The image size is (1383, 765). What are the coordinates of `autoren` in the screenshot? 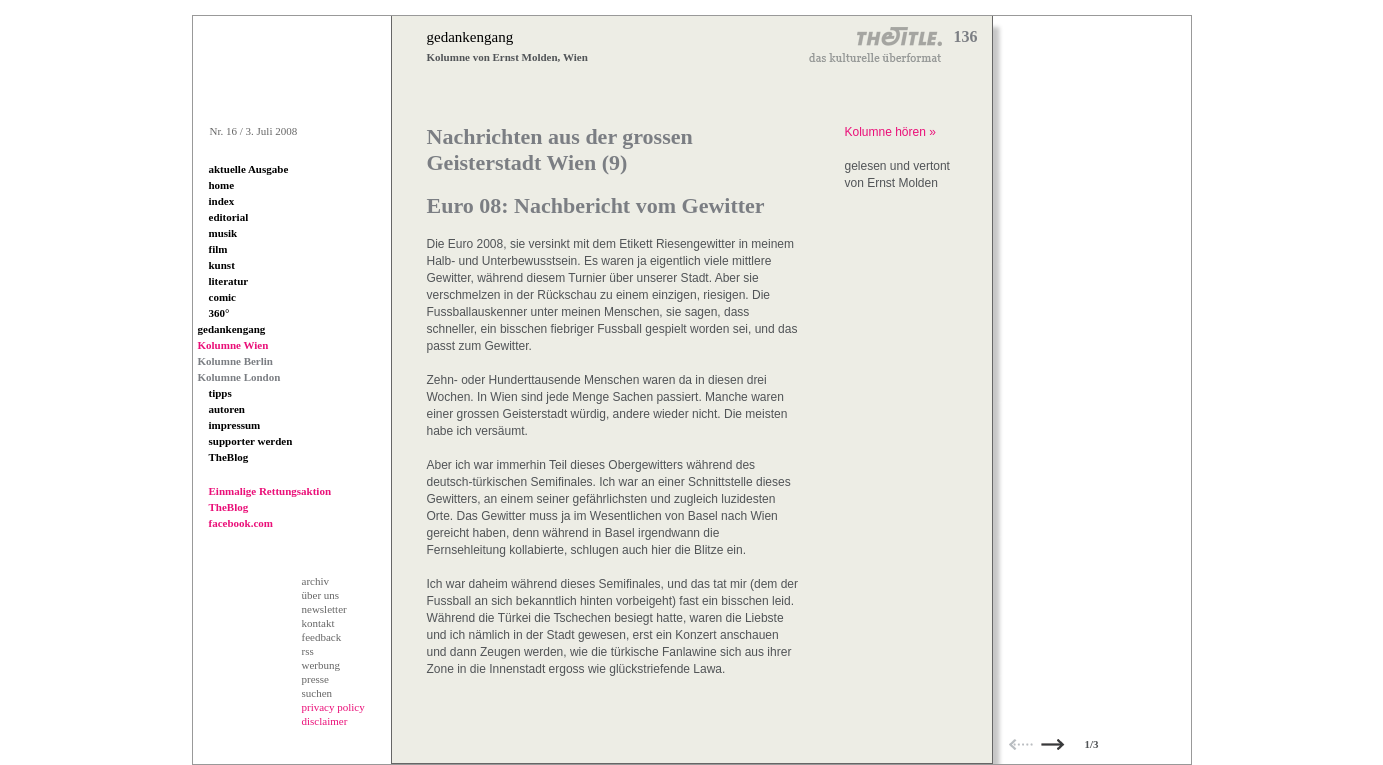 It's located at (227, 409).